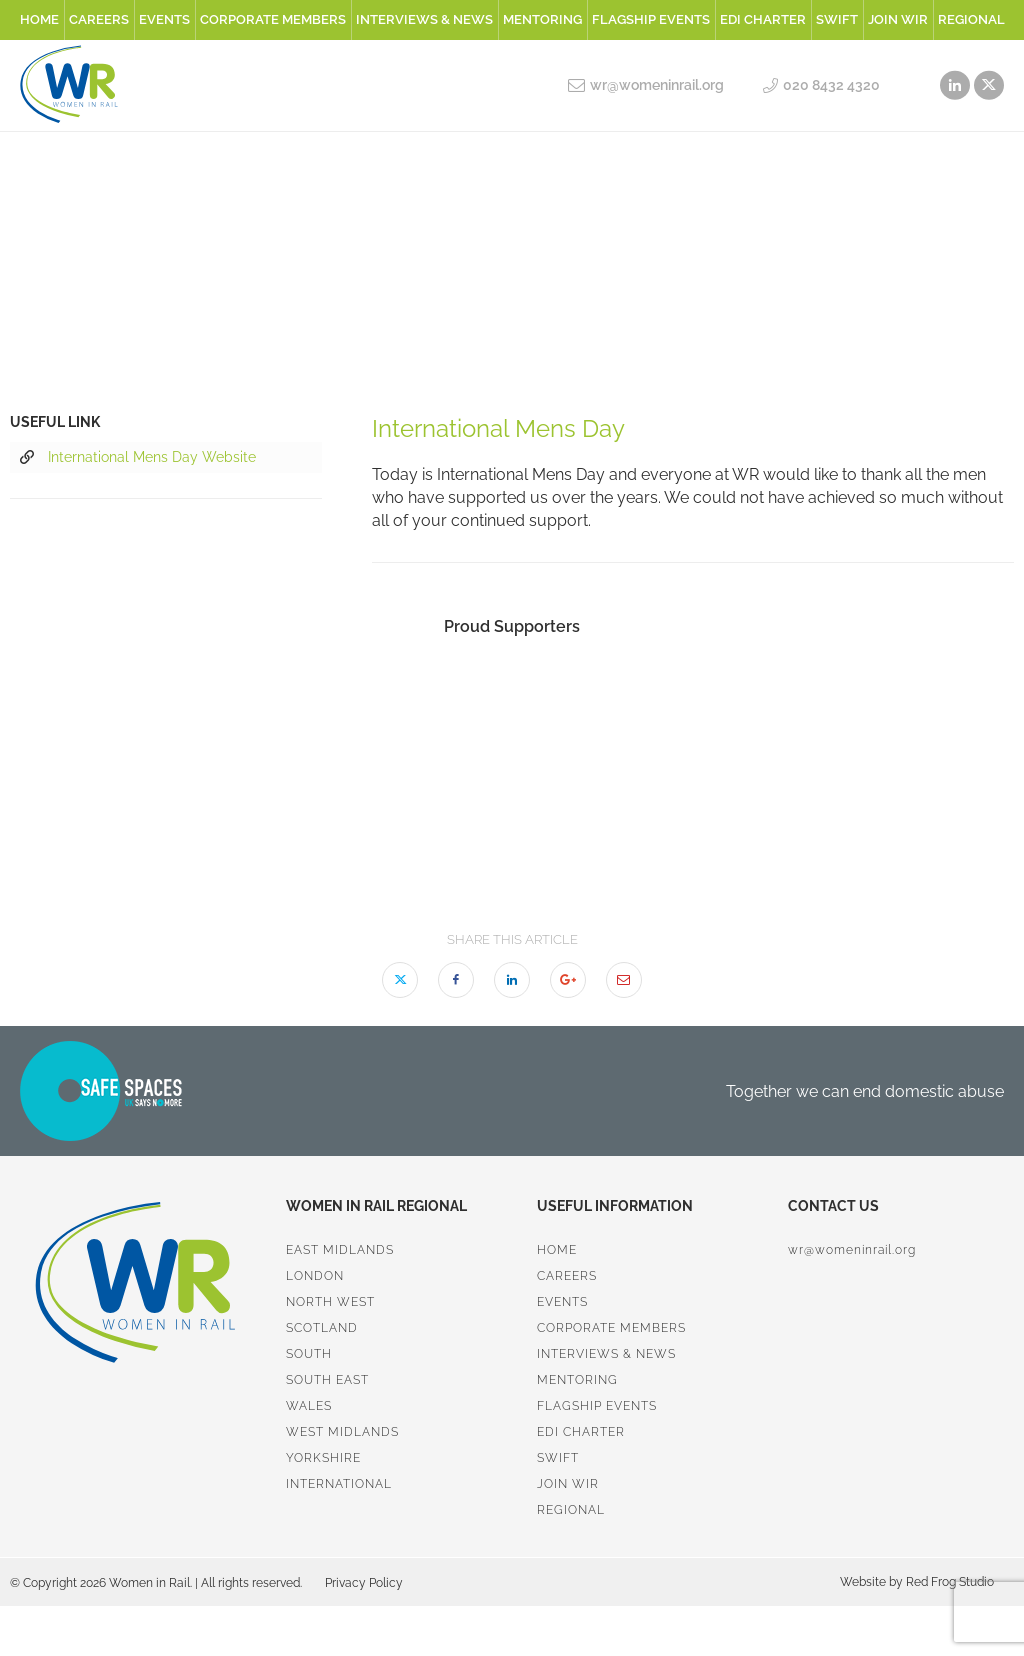 Image resolution: width=1024 pixels, height=1656 pixels. I want to click on North West, so click(330, 1302).